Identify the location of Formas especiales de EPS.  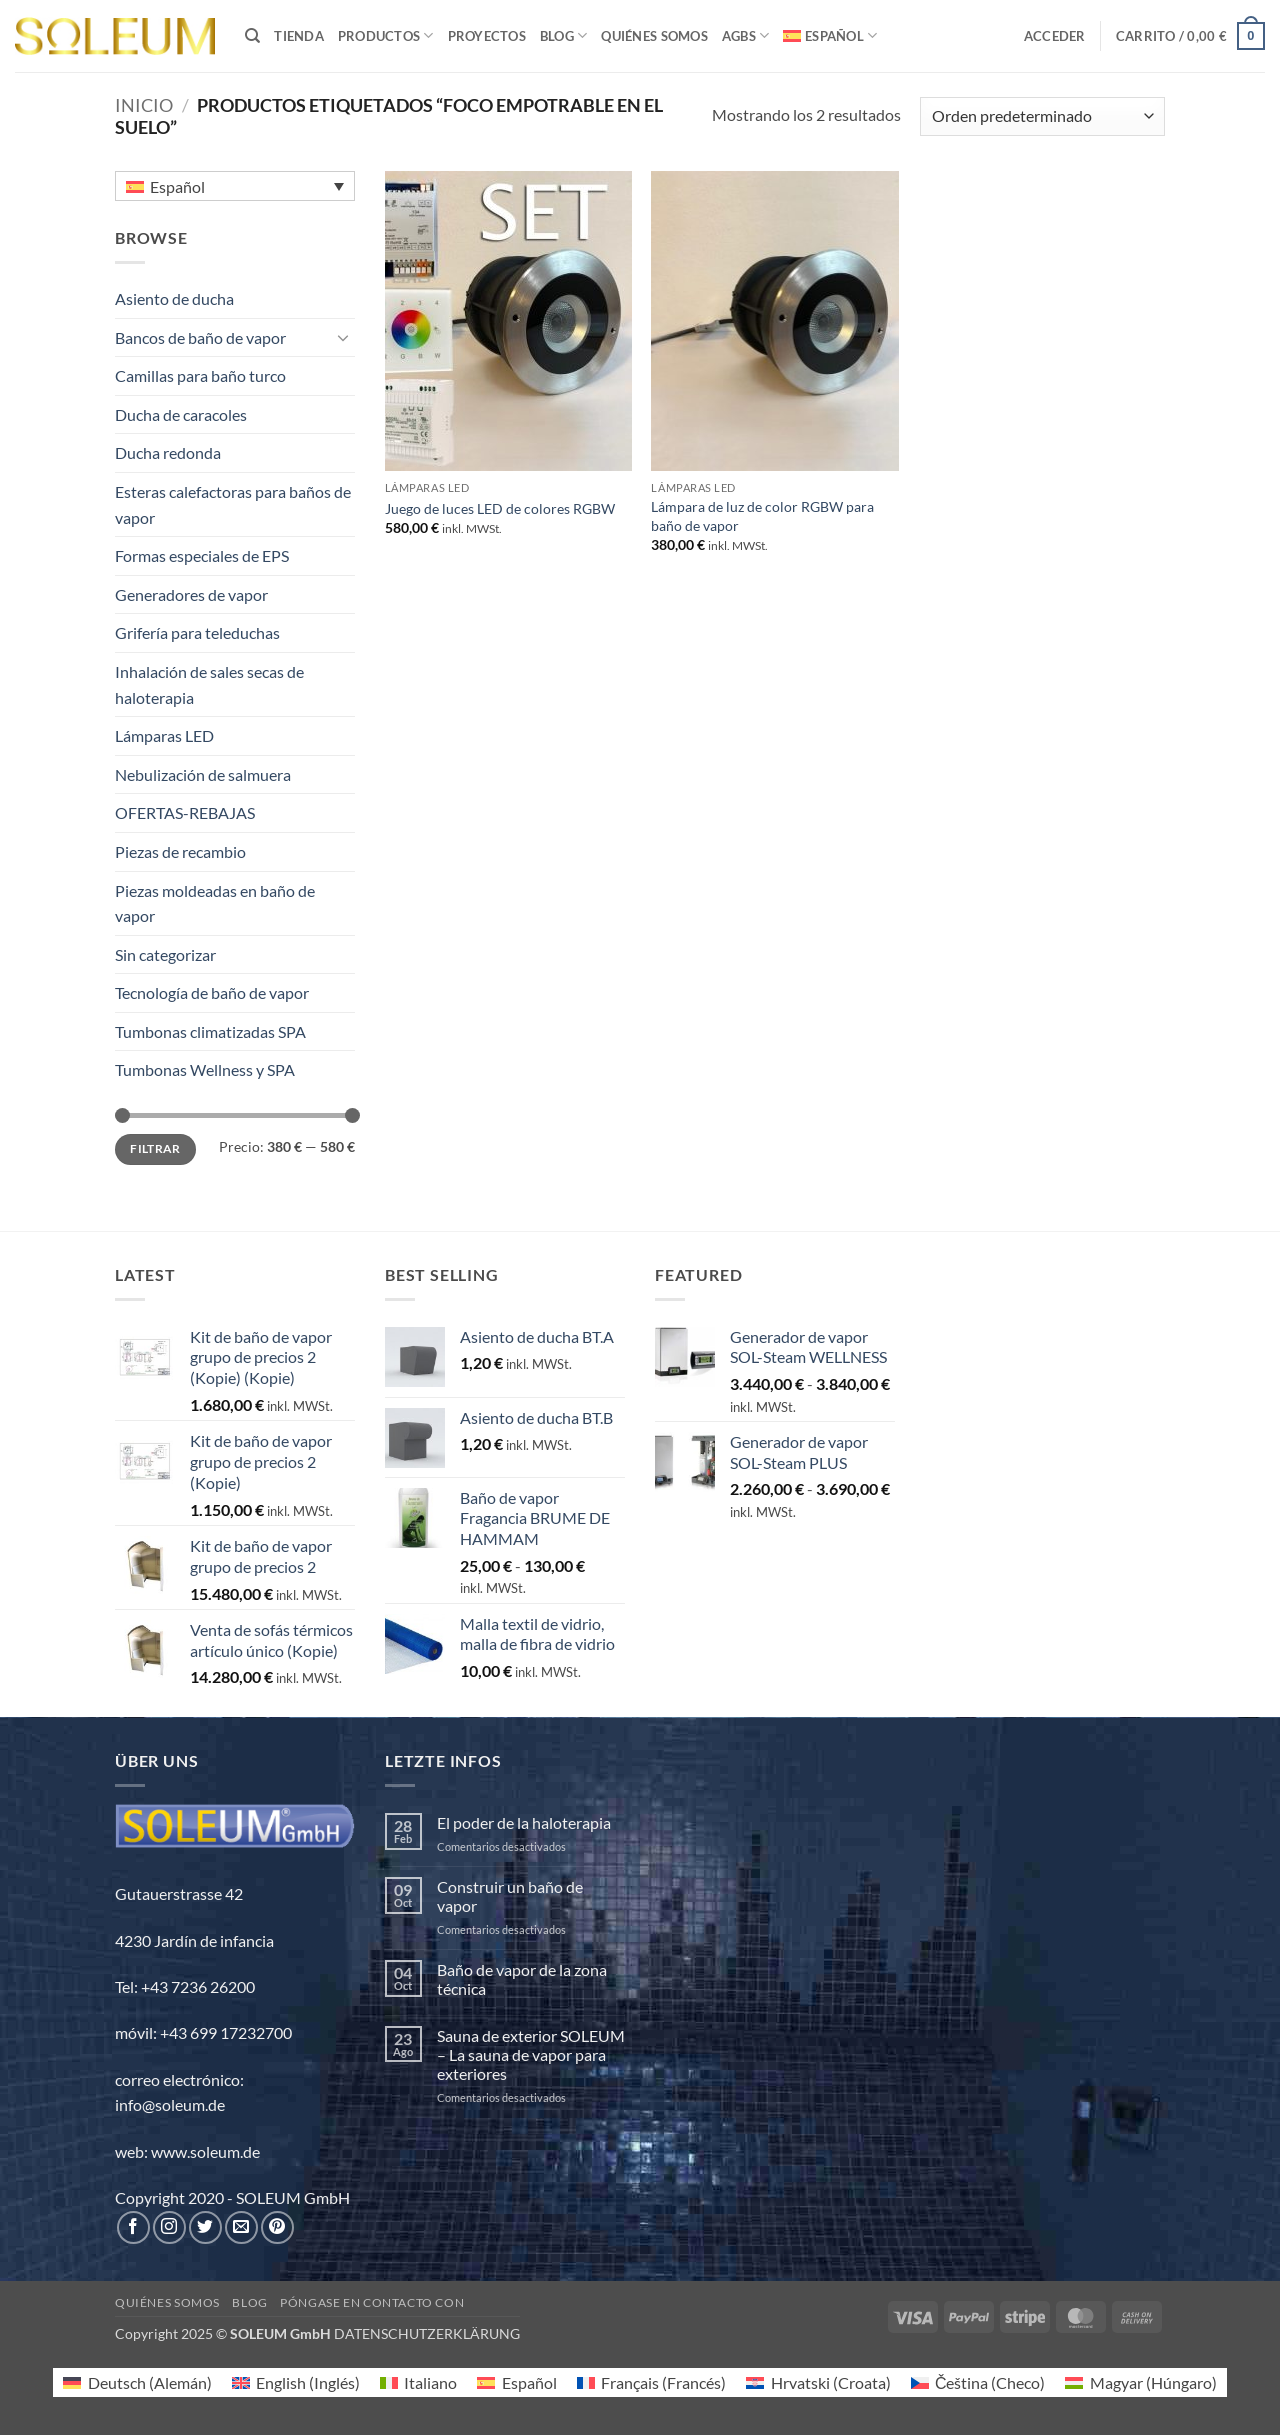
(202, 555).